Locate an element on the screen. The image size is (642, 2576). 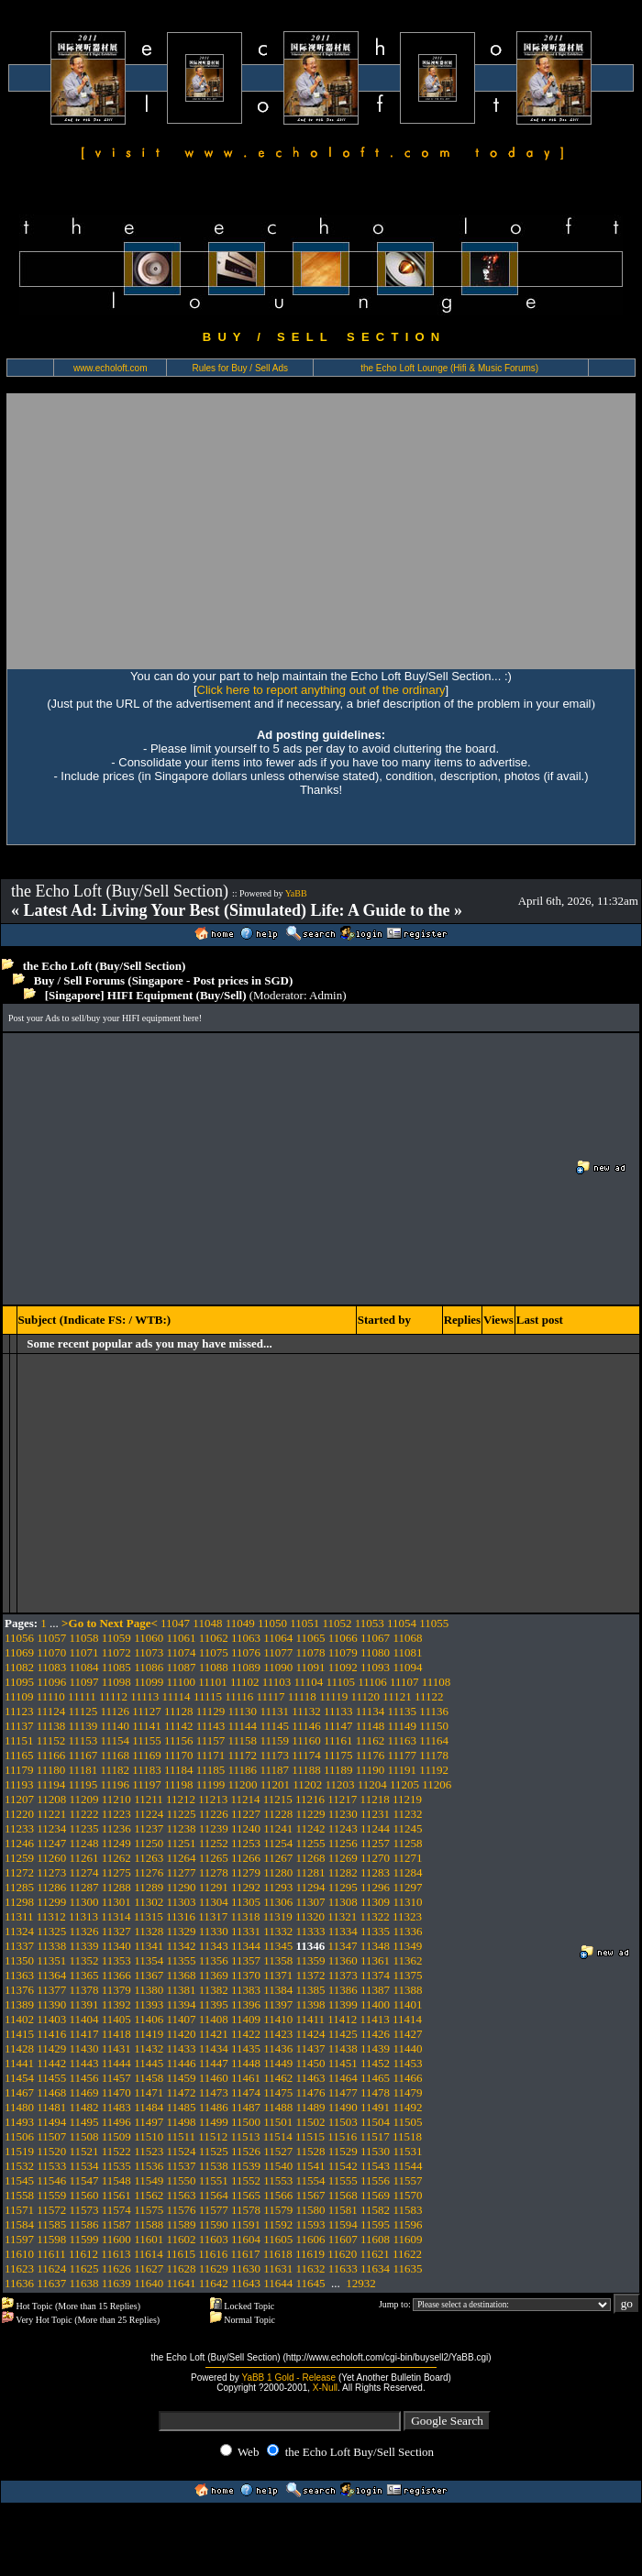
11388 is located at coordinates (407, 1990).